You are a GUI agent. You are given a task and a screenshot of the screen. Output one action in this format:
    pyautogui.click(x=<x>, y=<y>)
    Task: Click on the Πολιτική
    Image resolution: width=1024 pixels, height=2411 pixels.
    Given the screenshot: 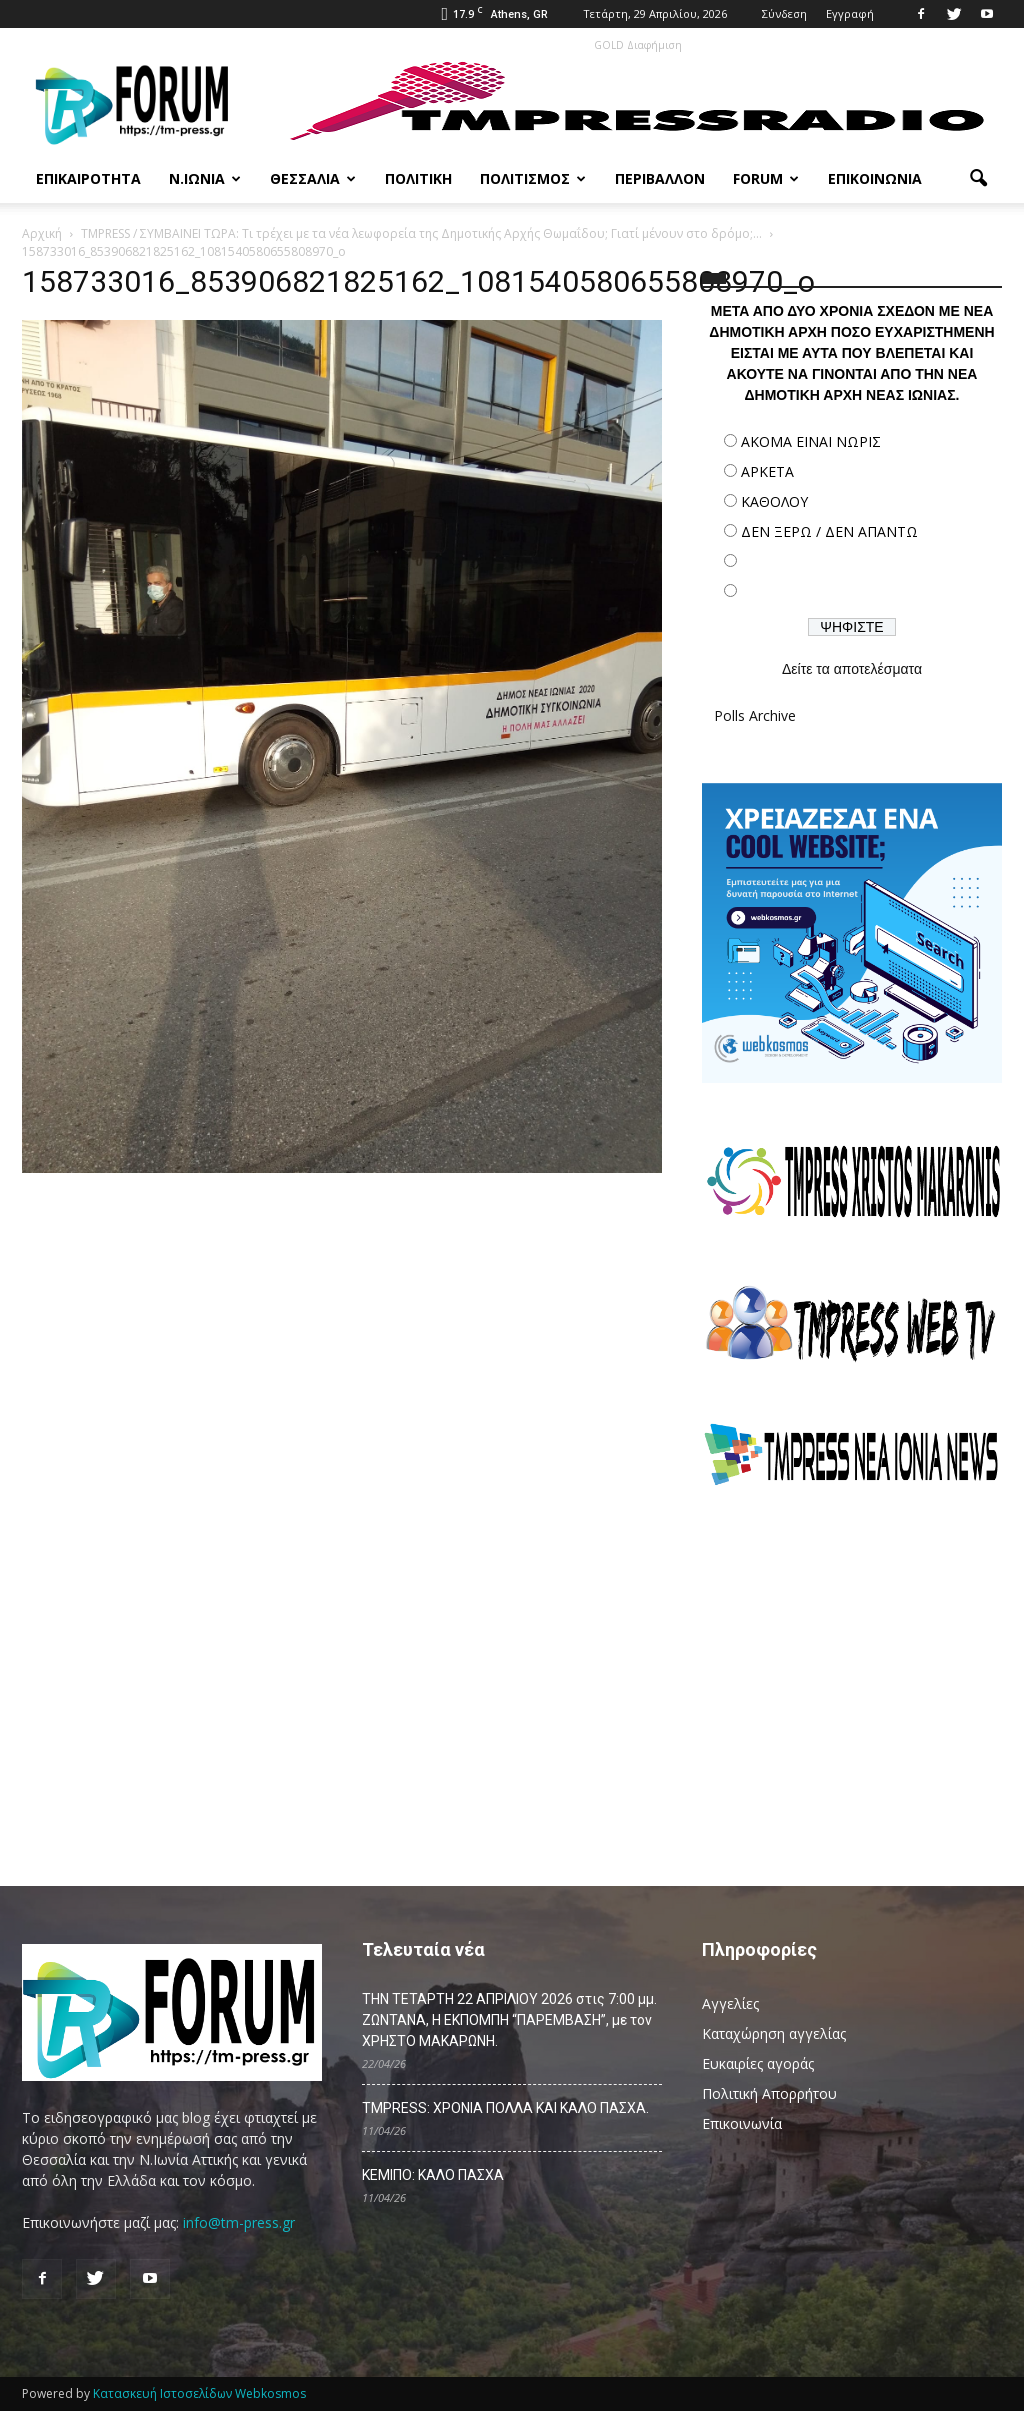 What is the action you would take?
    pyautogui.click(x=418, y=178)
    